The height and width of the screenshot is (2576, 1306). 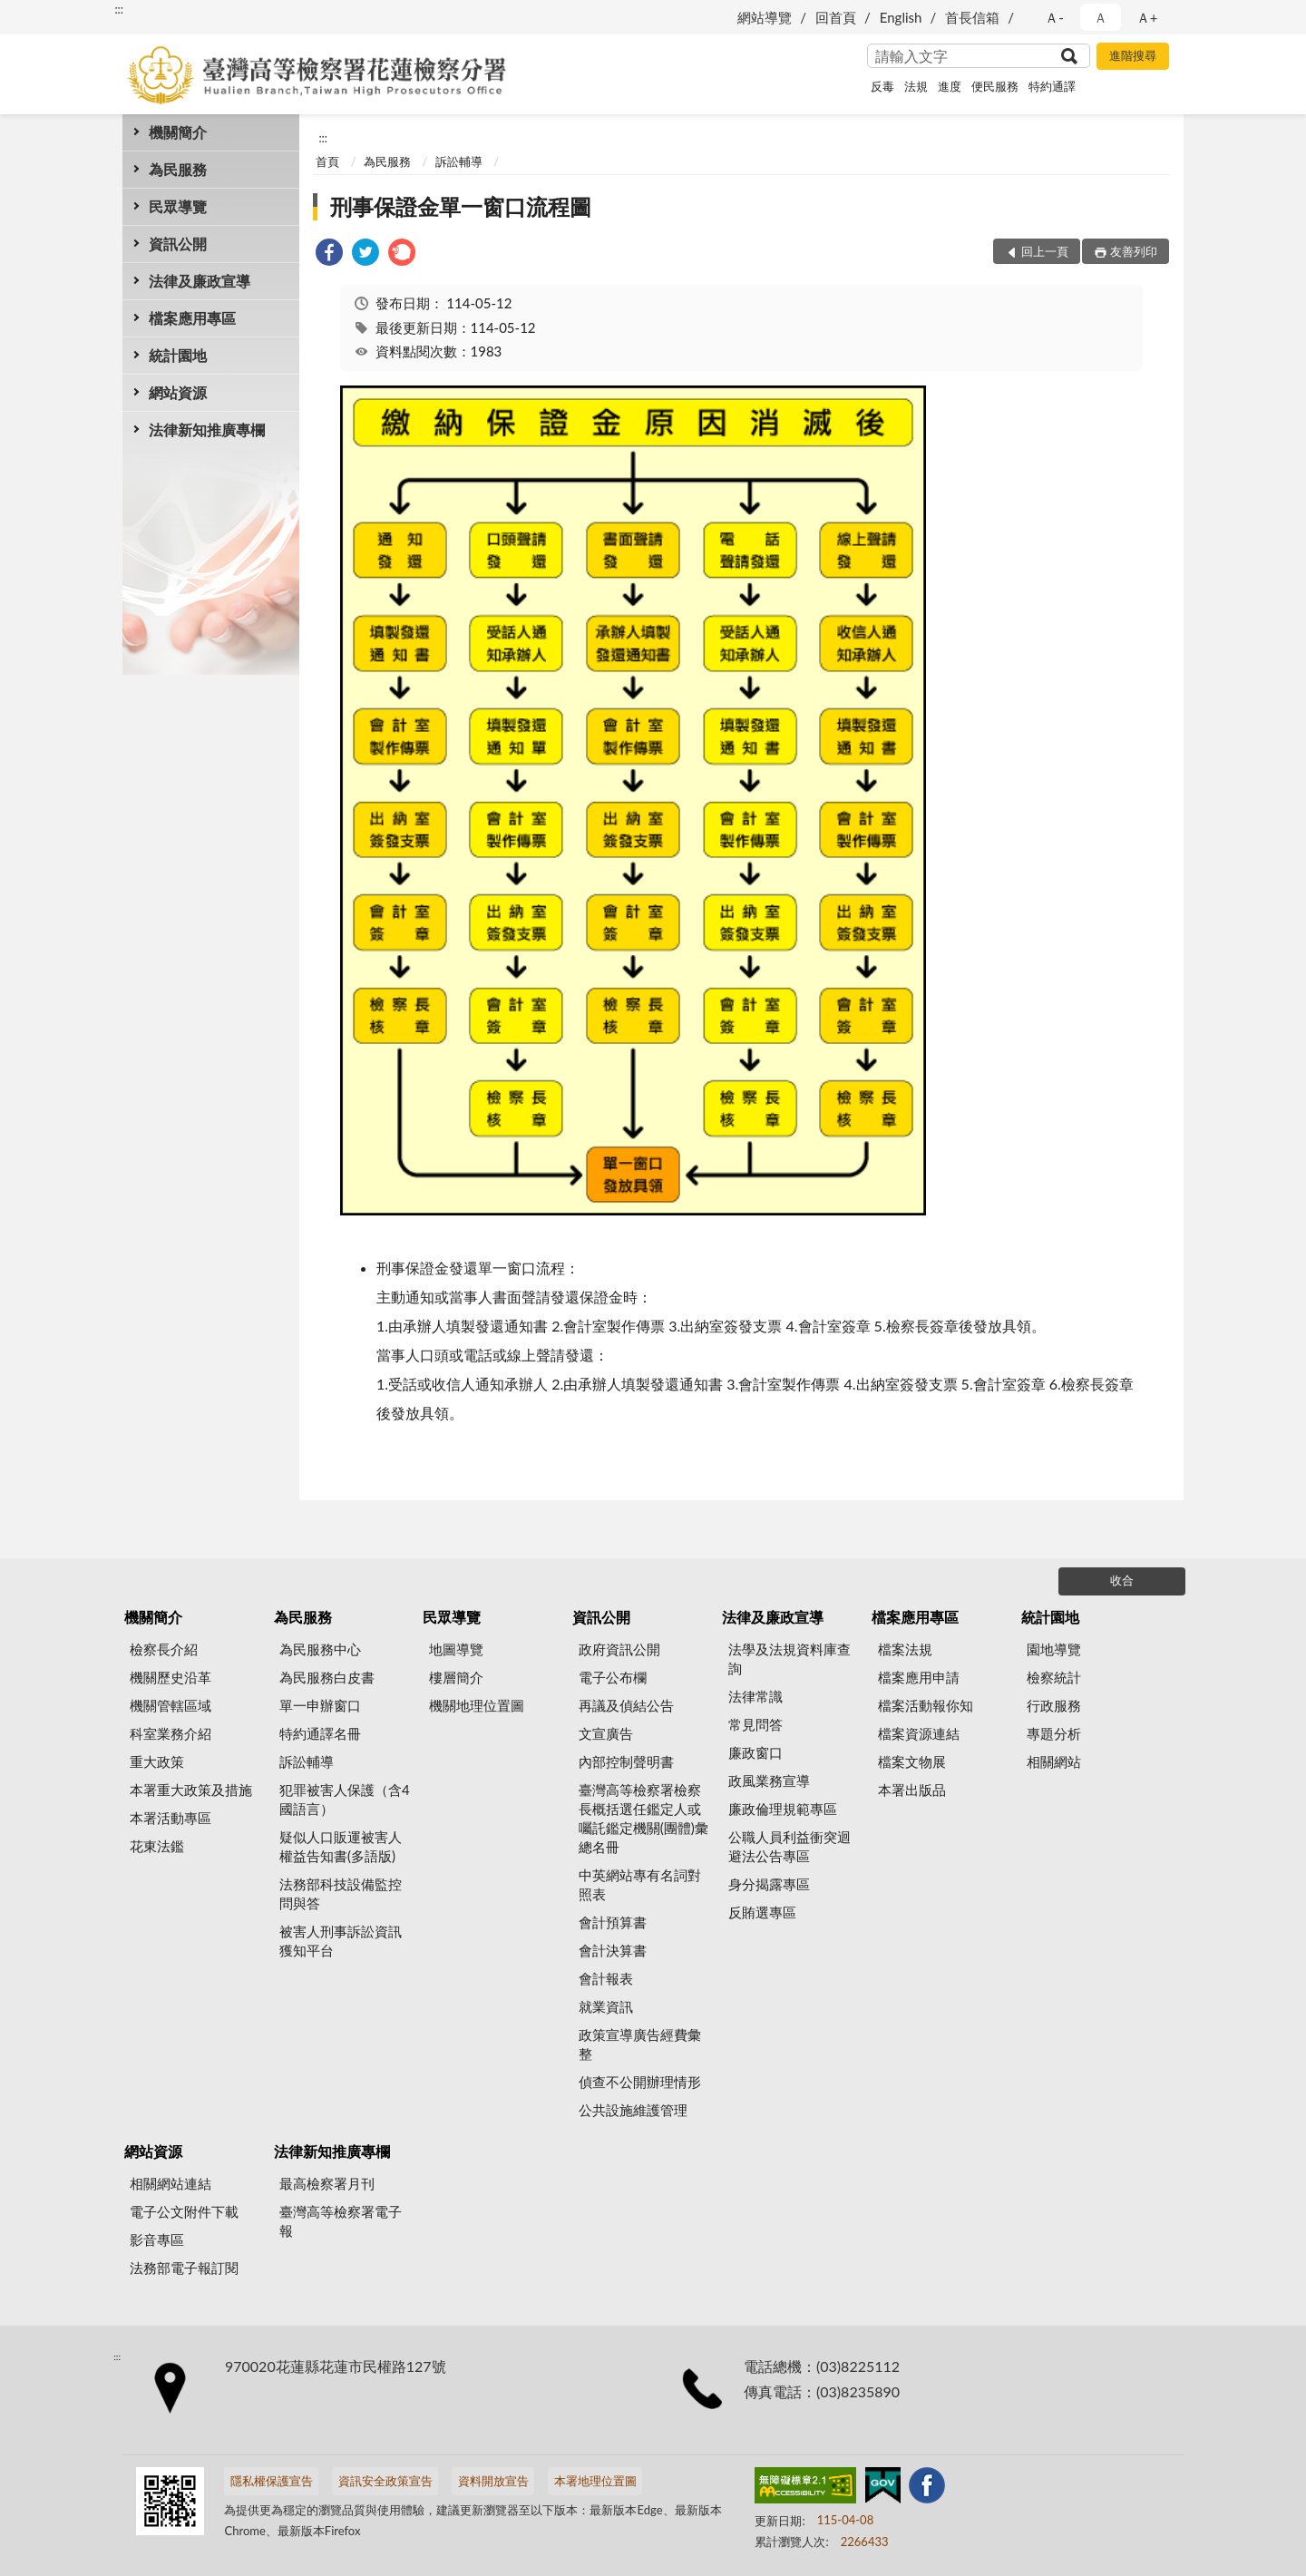 What do you see at coordinates (755, 1724) in the screenshot?
I see `常見問答` at bounding box center [755, 1724].